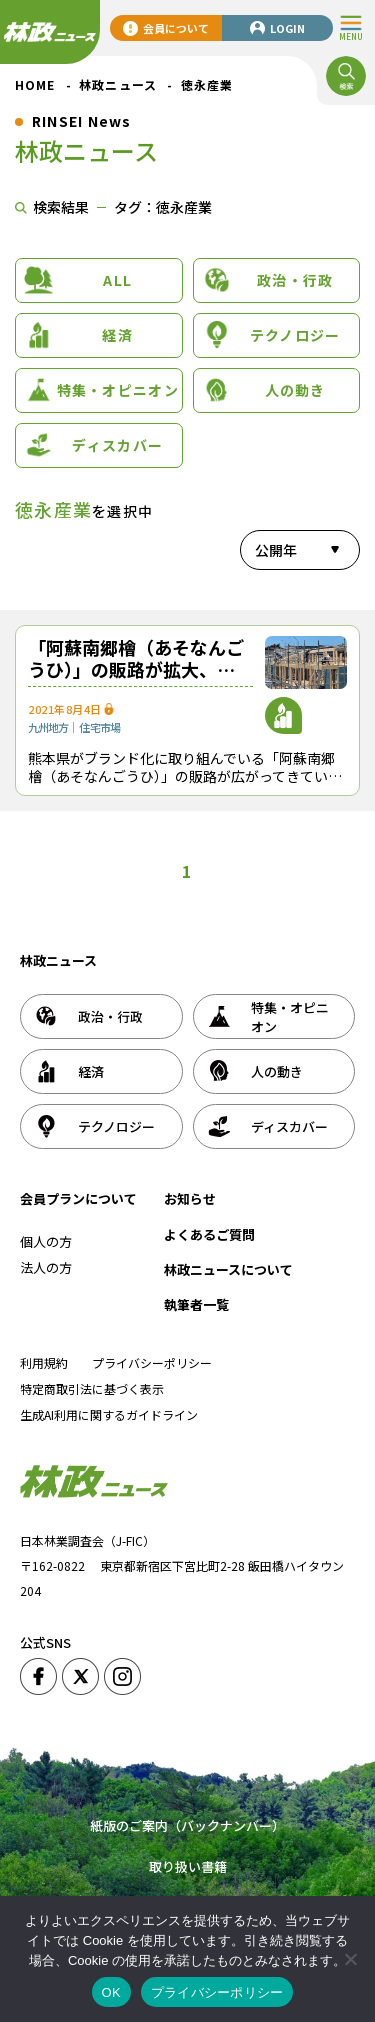 This screenshot has width=375, height=2022. I want to click on 取り扱い書籍, so click(188, 1866).